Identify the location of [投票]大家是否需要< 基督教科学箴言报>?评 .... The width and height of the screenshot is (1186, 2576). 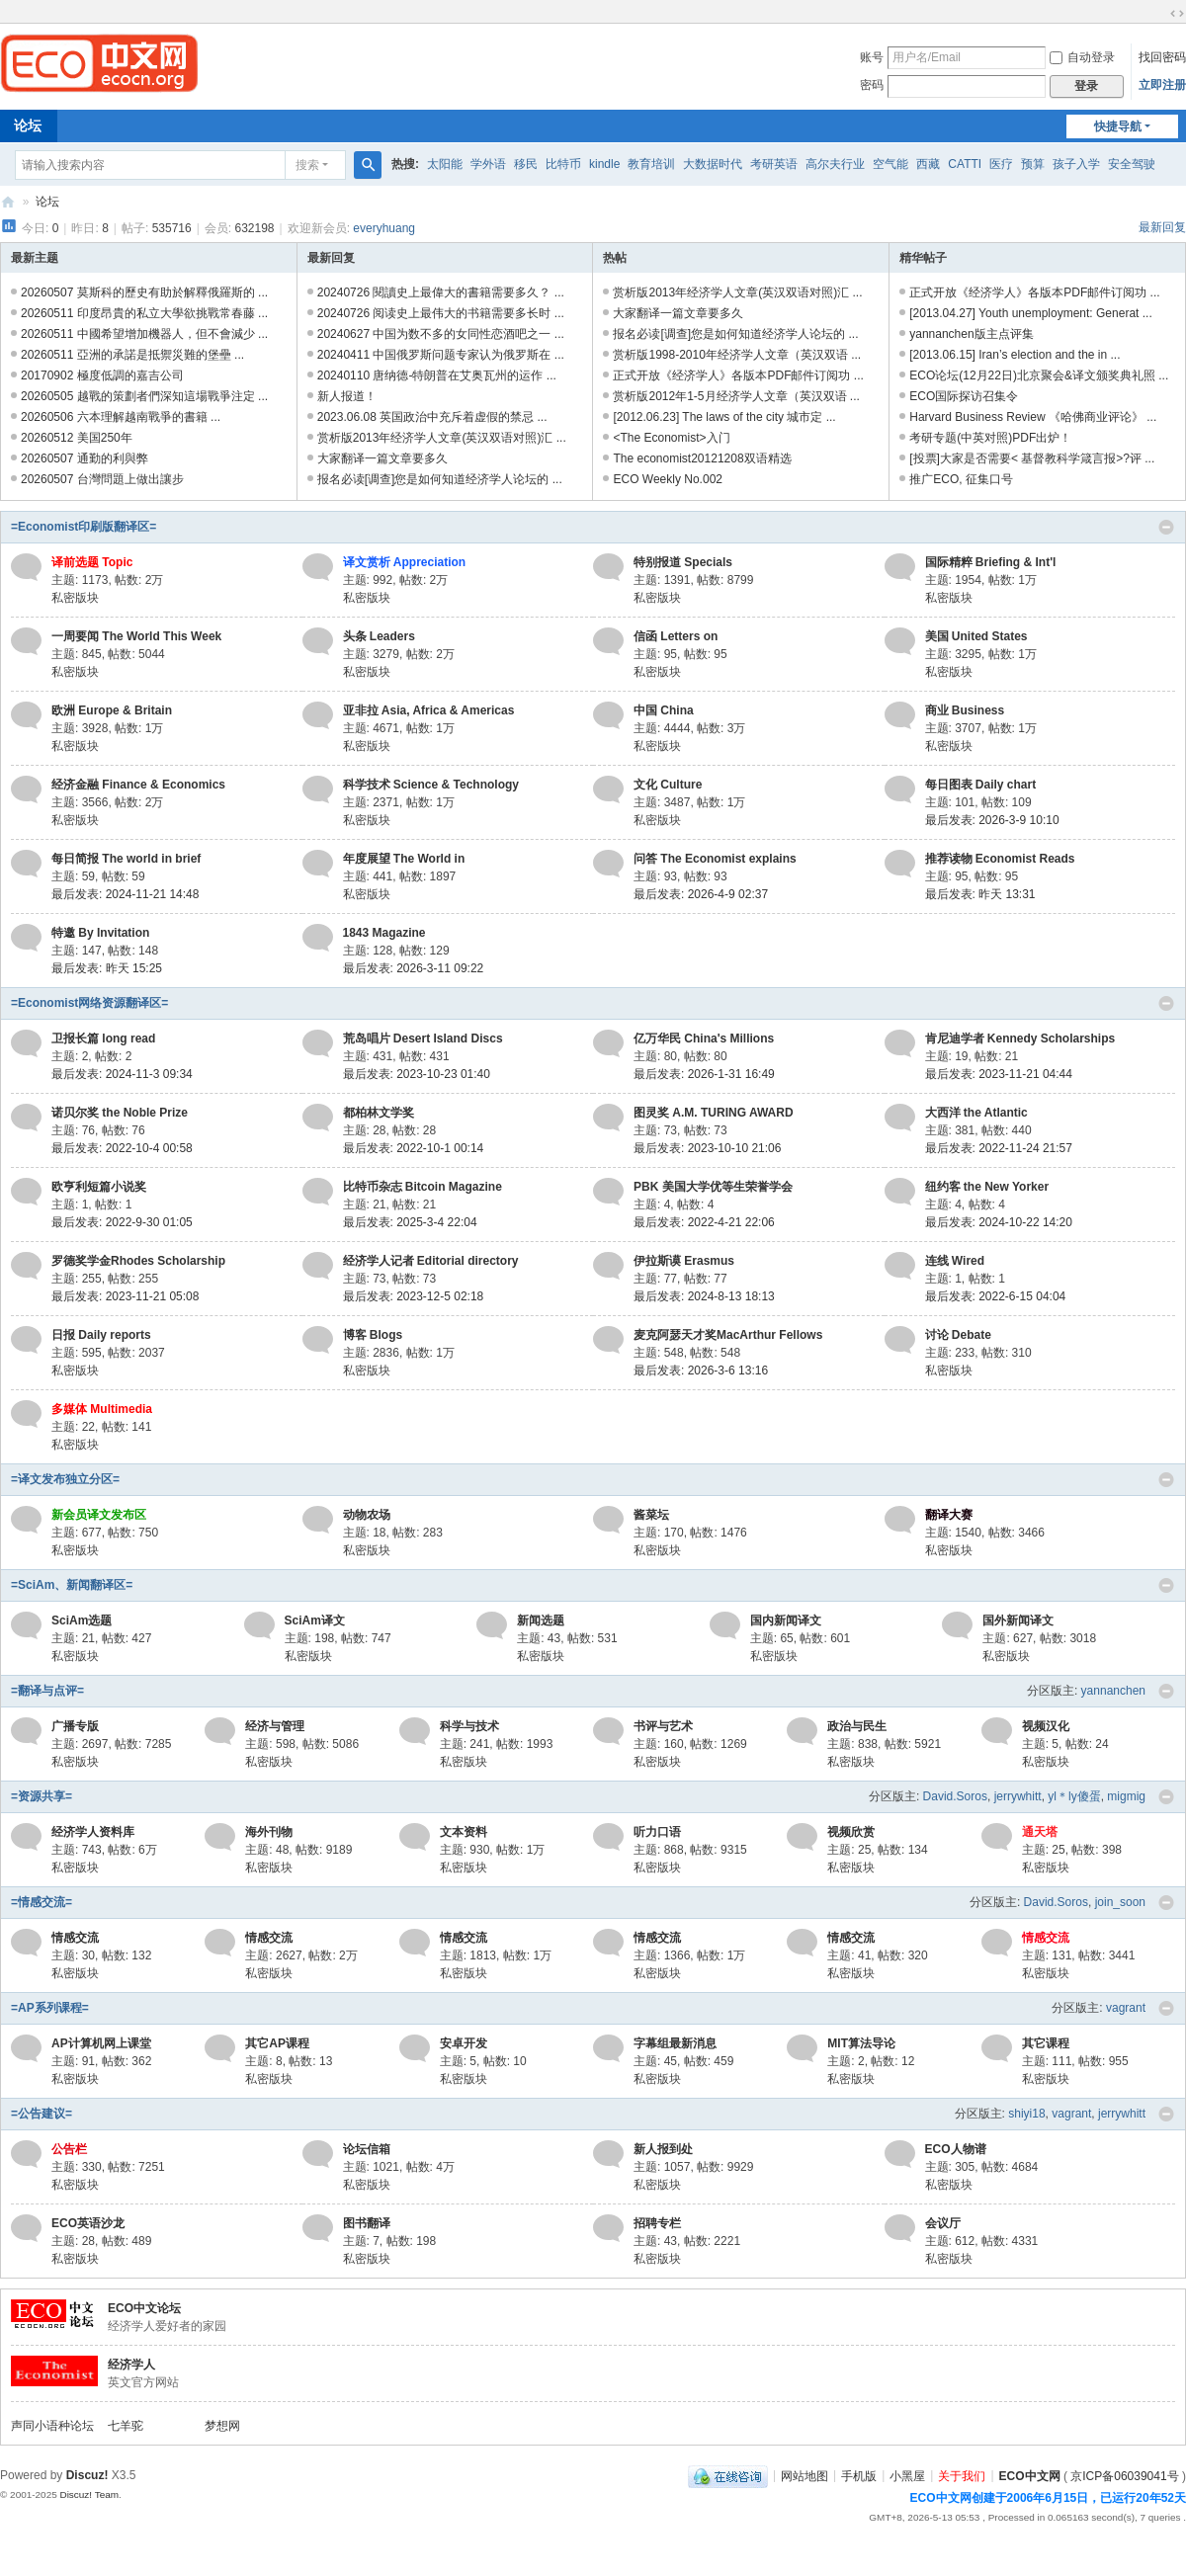
(1031, 458).